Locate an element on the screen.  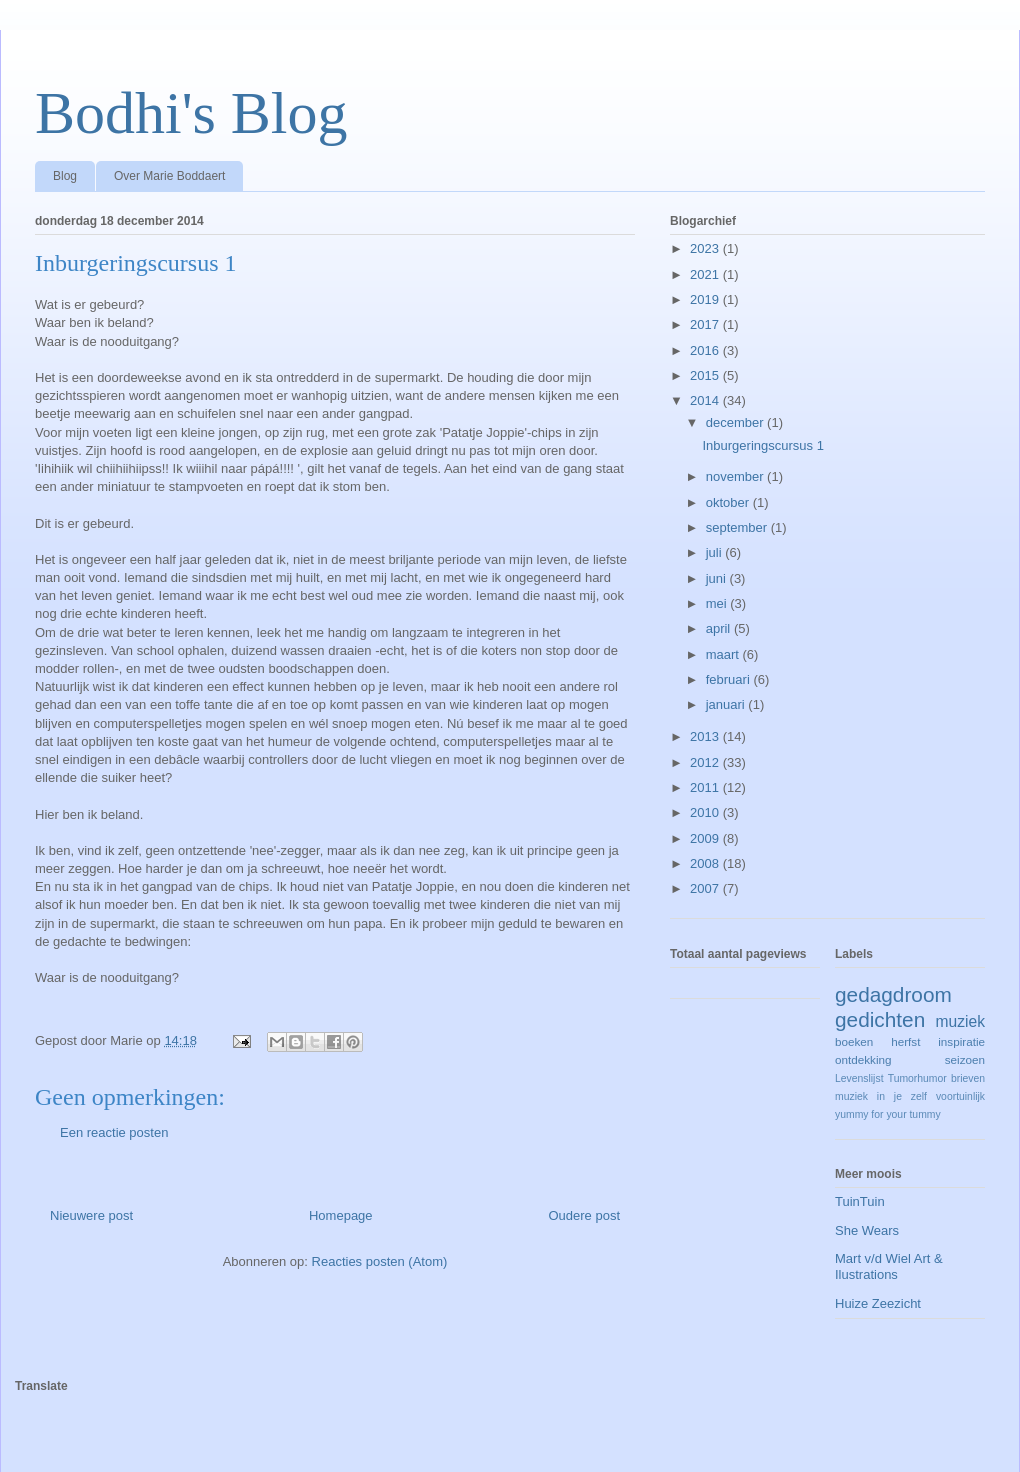
mei is located at coordinates (718, 603).